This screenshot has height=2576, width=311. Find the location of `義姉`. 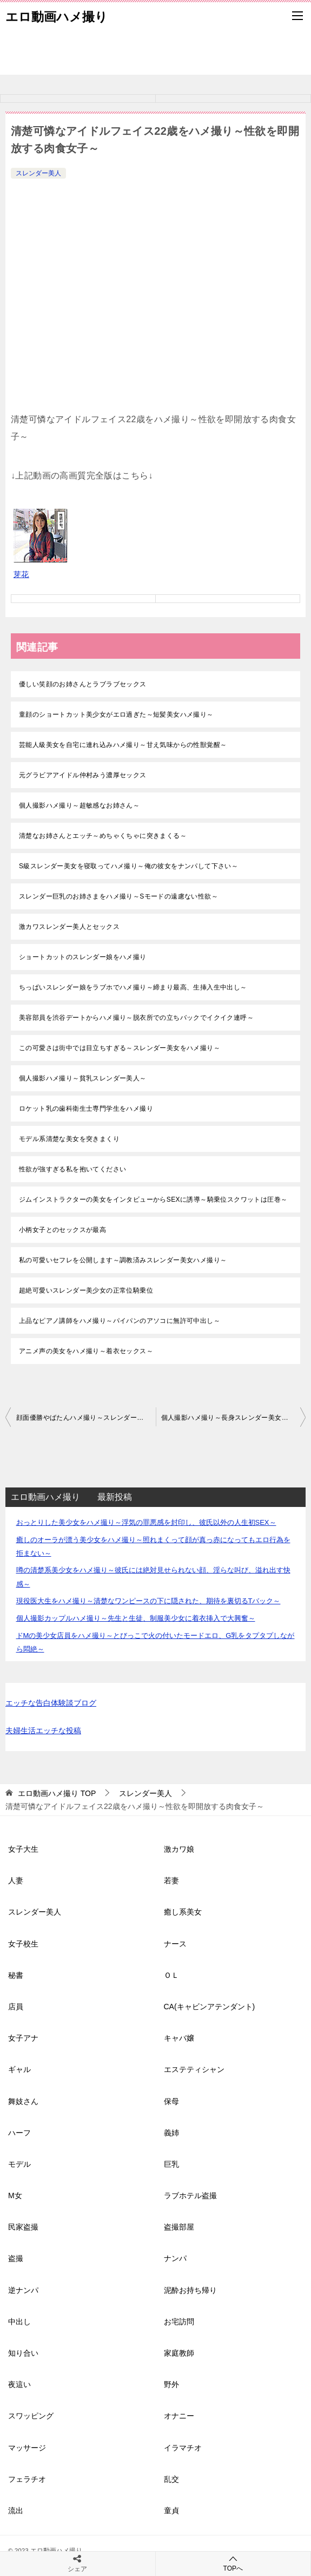

義姉 is located at coordinates (171, 2132).